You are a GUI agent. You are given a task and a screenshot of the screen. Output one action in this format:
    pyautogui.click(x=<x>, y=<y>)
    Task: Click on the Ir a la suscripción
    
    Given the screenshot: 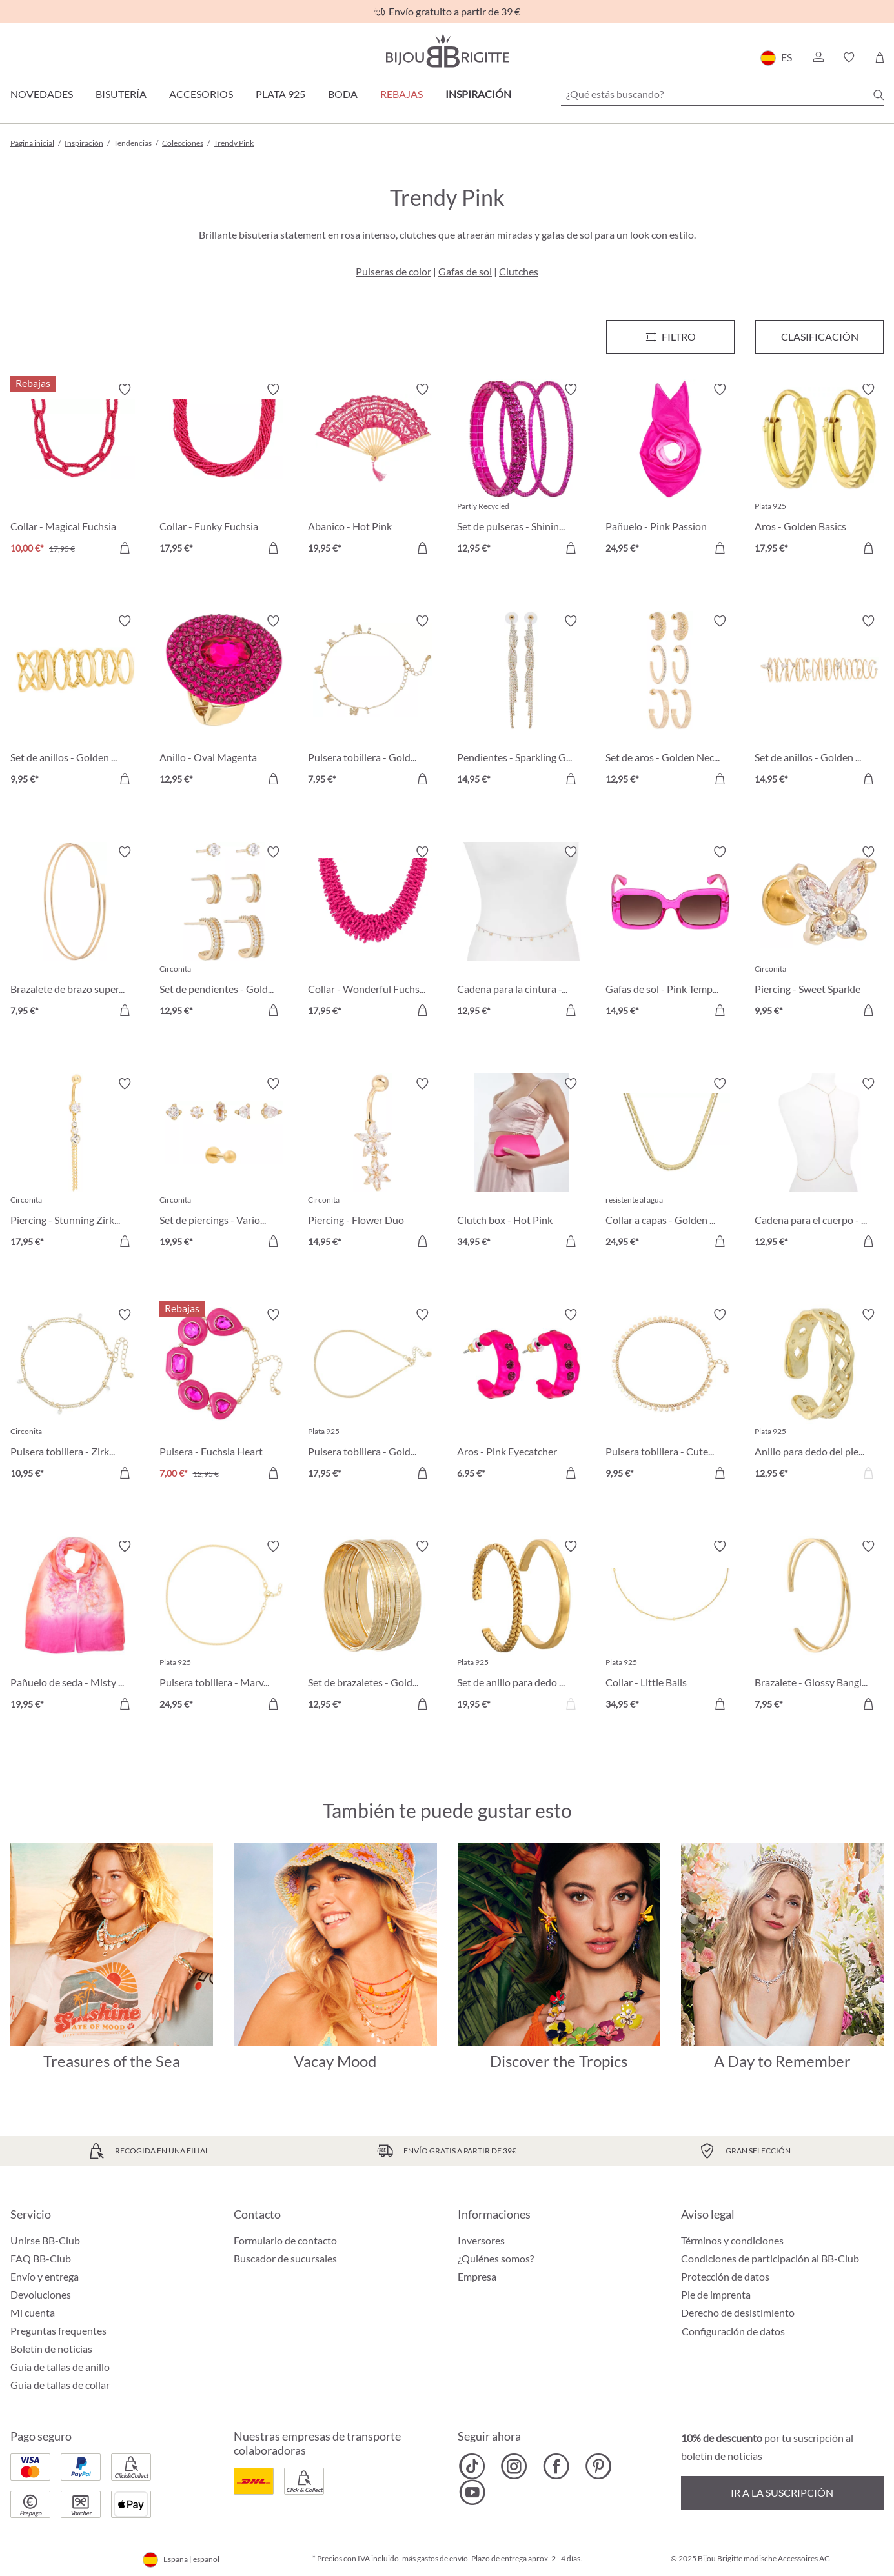 What is the action you would take?
    pyautogui.click(x=782, y=2492)
    